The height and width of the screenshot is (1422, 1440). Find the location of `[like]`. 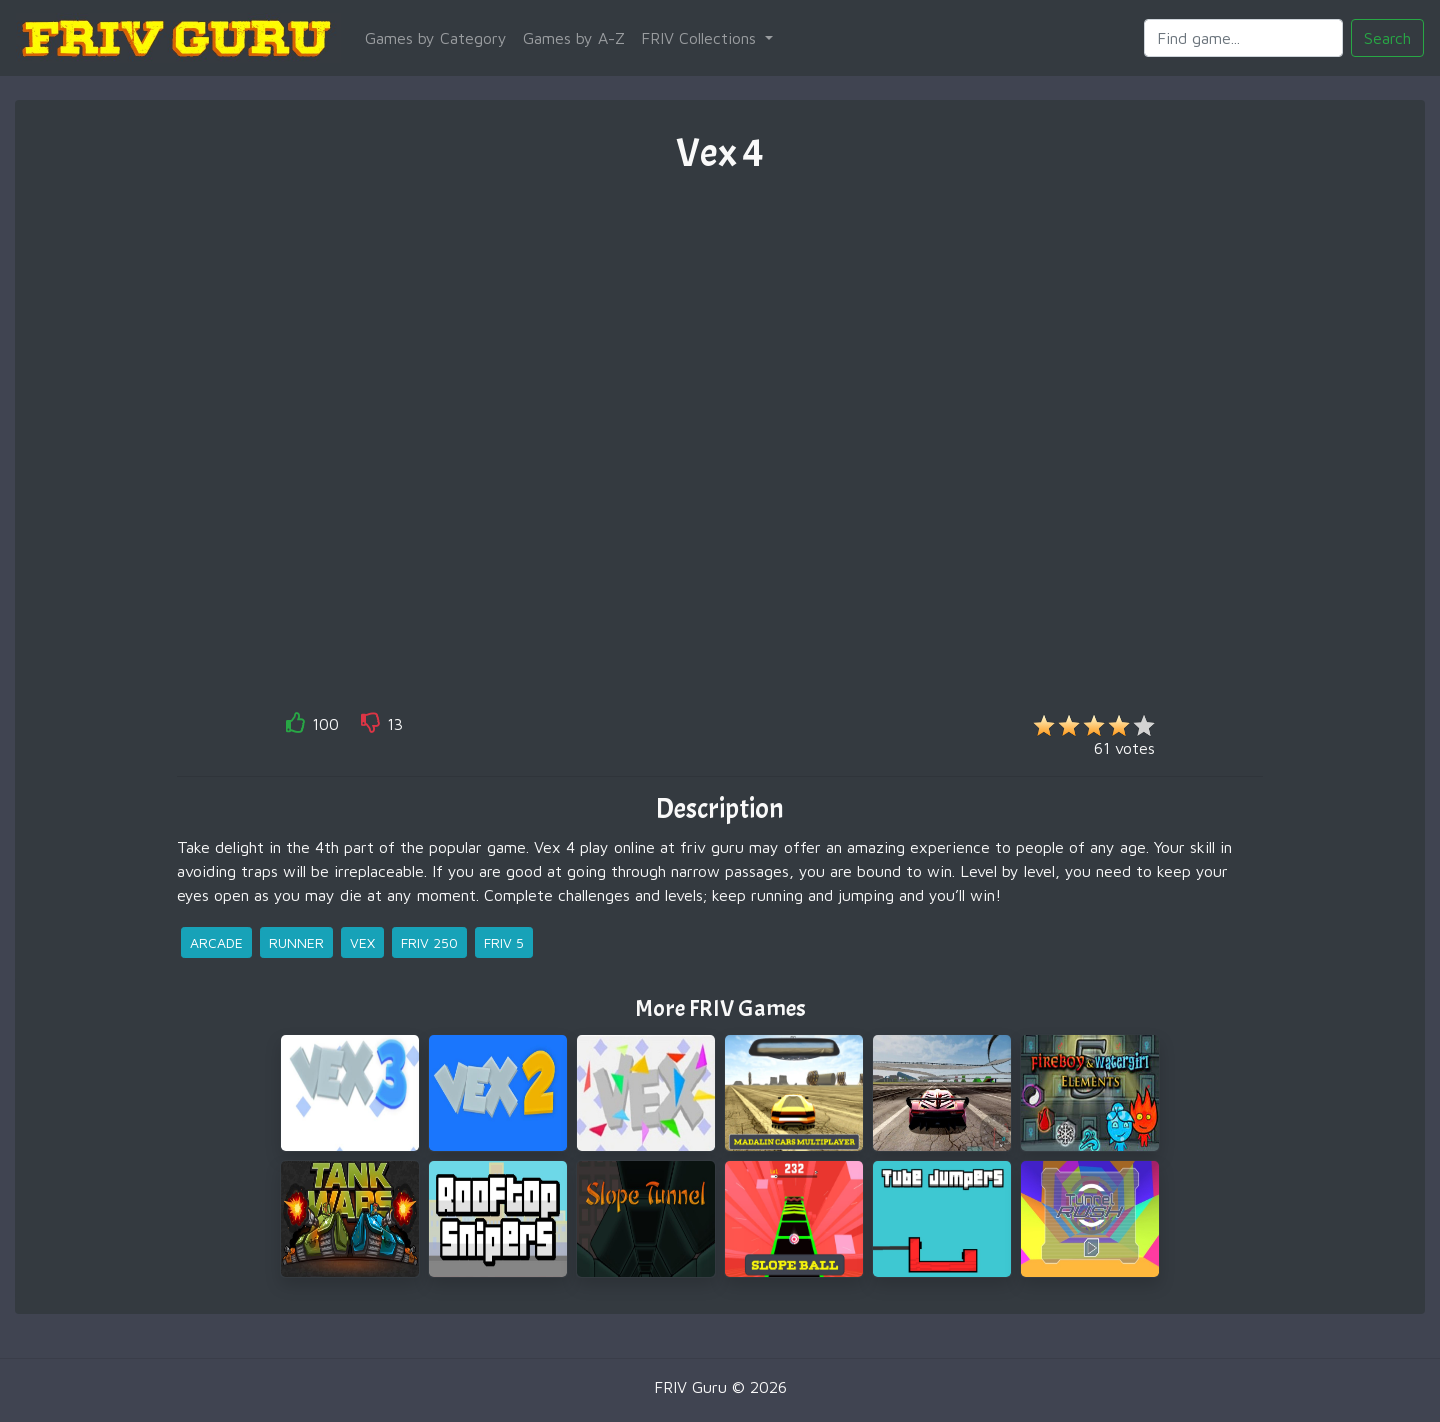

[like] is located at coordinates (296, 726).